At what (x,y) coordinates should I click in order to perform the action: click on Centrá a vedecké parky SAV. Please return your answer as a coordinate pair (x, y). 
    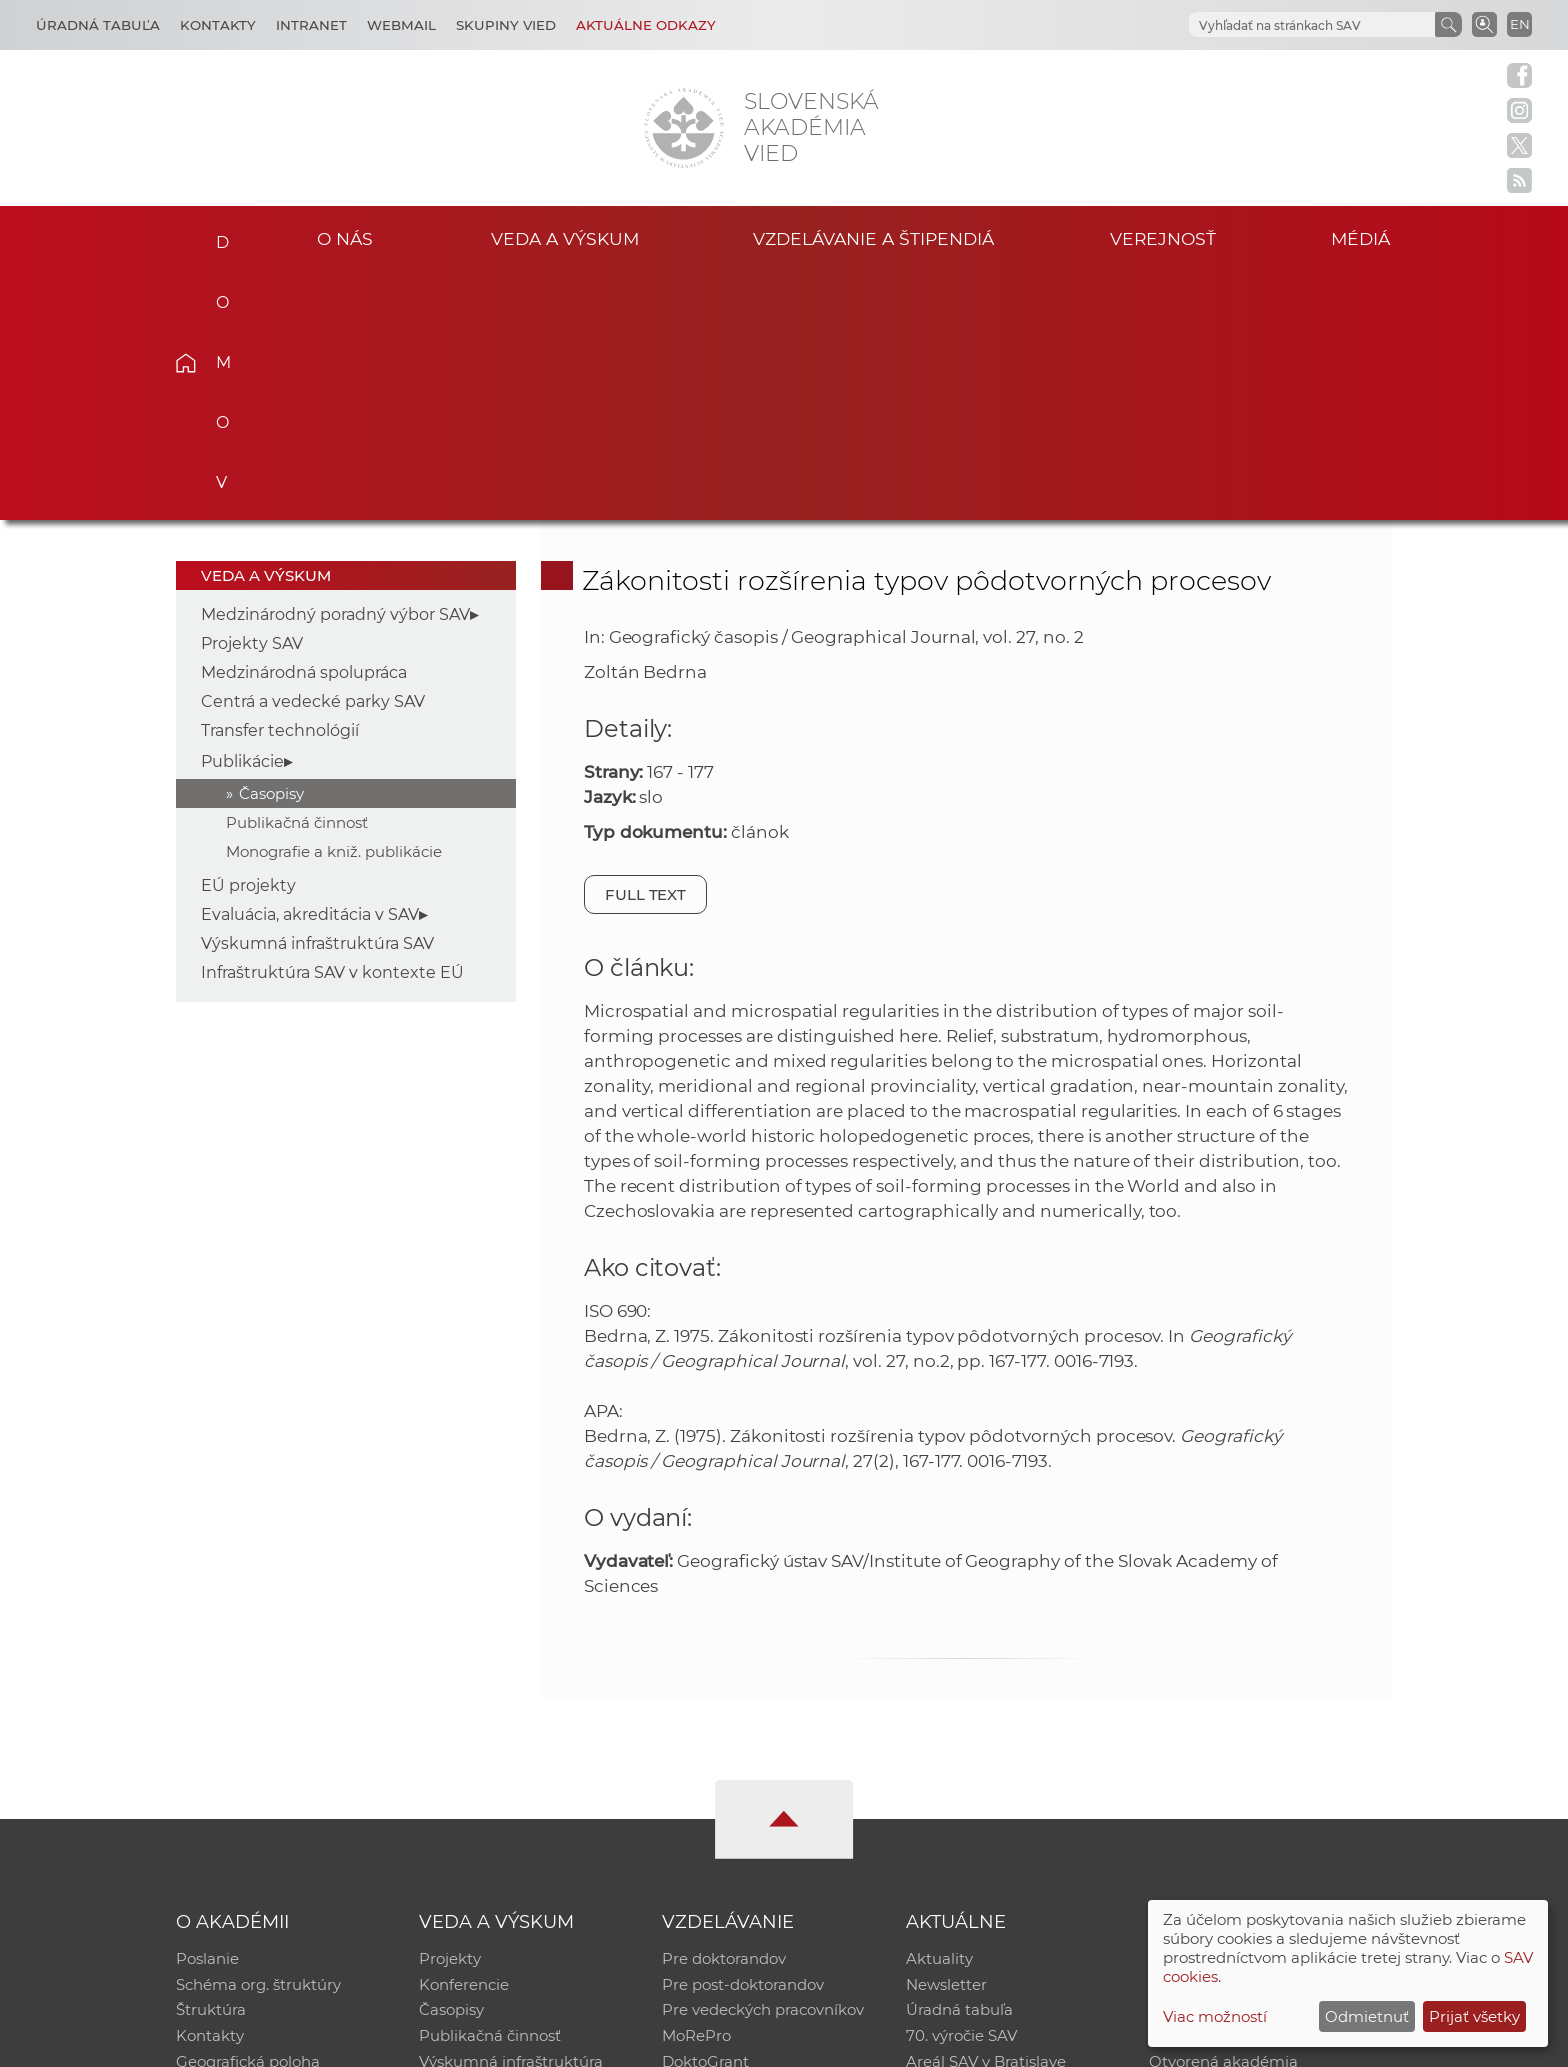
    Looking at the image, I should click on (313, 453).